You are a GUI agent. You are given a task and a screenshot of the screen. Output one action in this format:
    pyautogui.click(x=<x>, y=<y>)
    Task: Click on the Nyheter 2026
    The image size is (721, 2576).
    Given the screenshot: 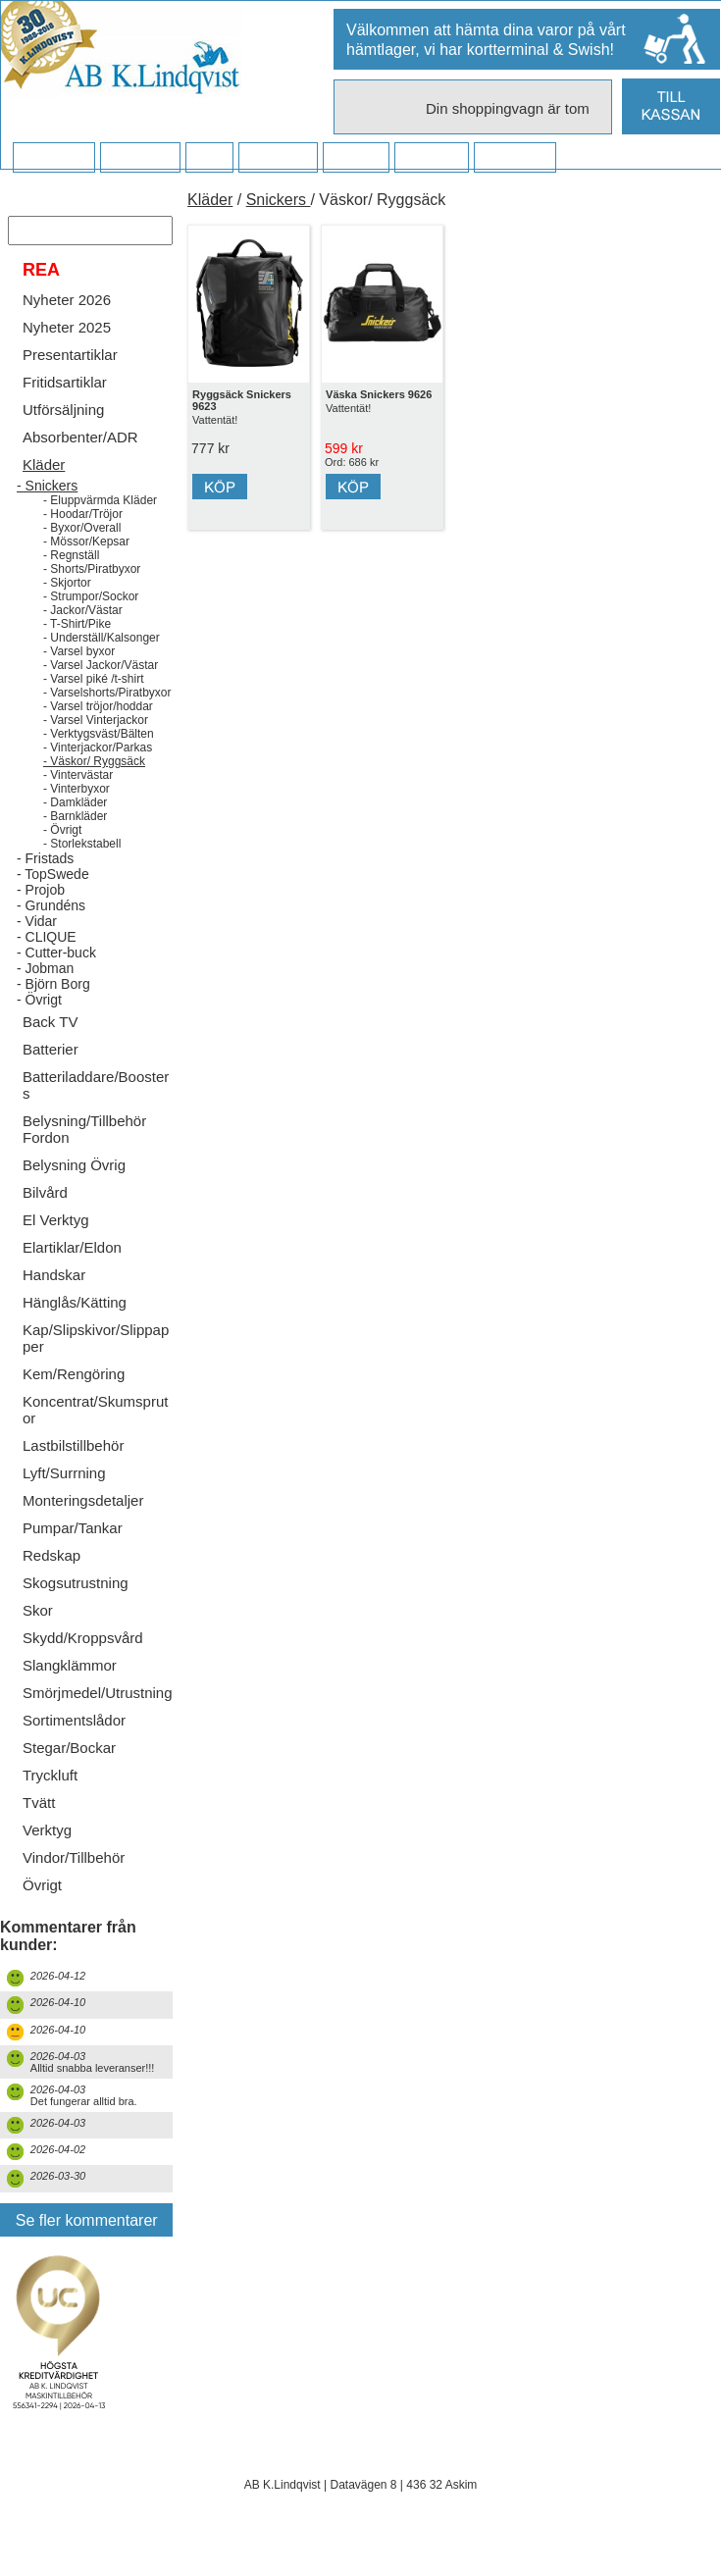 What is the action you would take?
    pyautogui.click(x=67, y=329)
    